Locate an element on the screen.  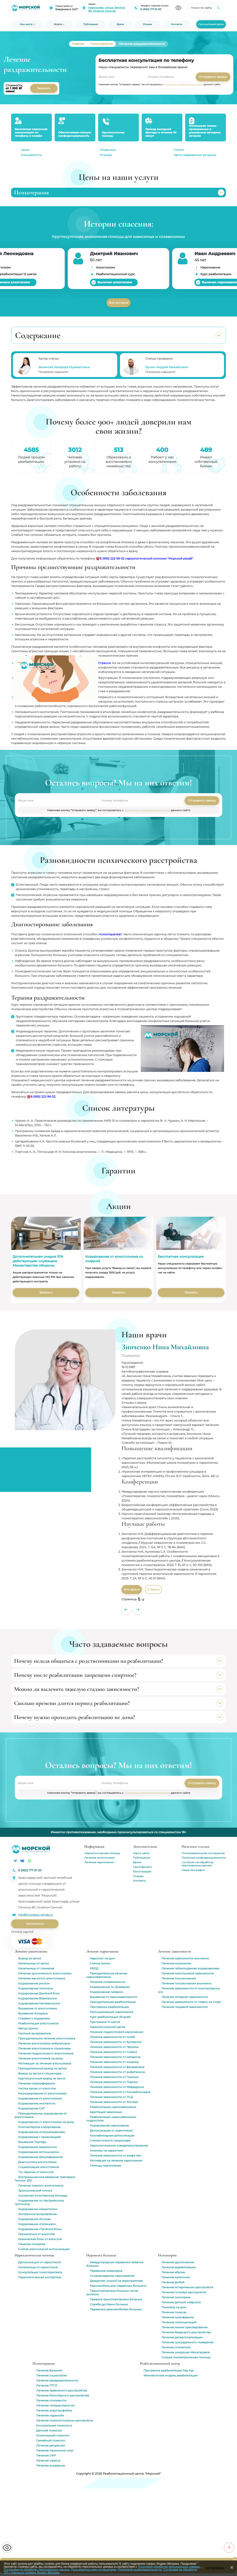
Справка о кодировке is located at coordinates (34, 2206).